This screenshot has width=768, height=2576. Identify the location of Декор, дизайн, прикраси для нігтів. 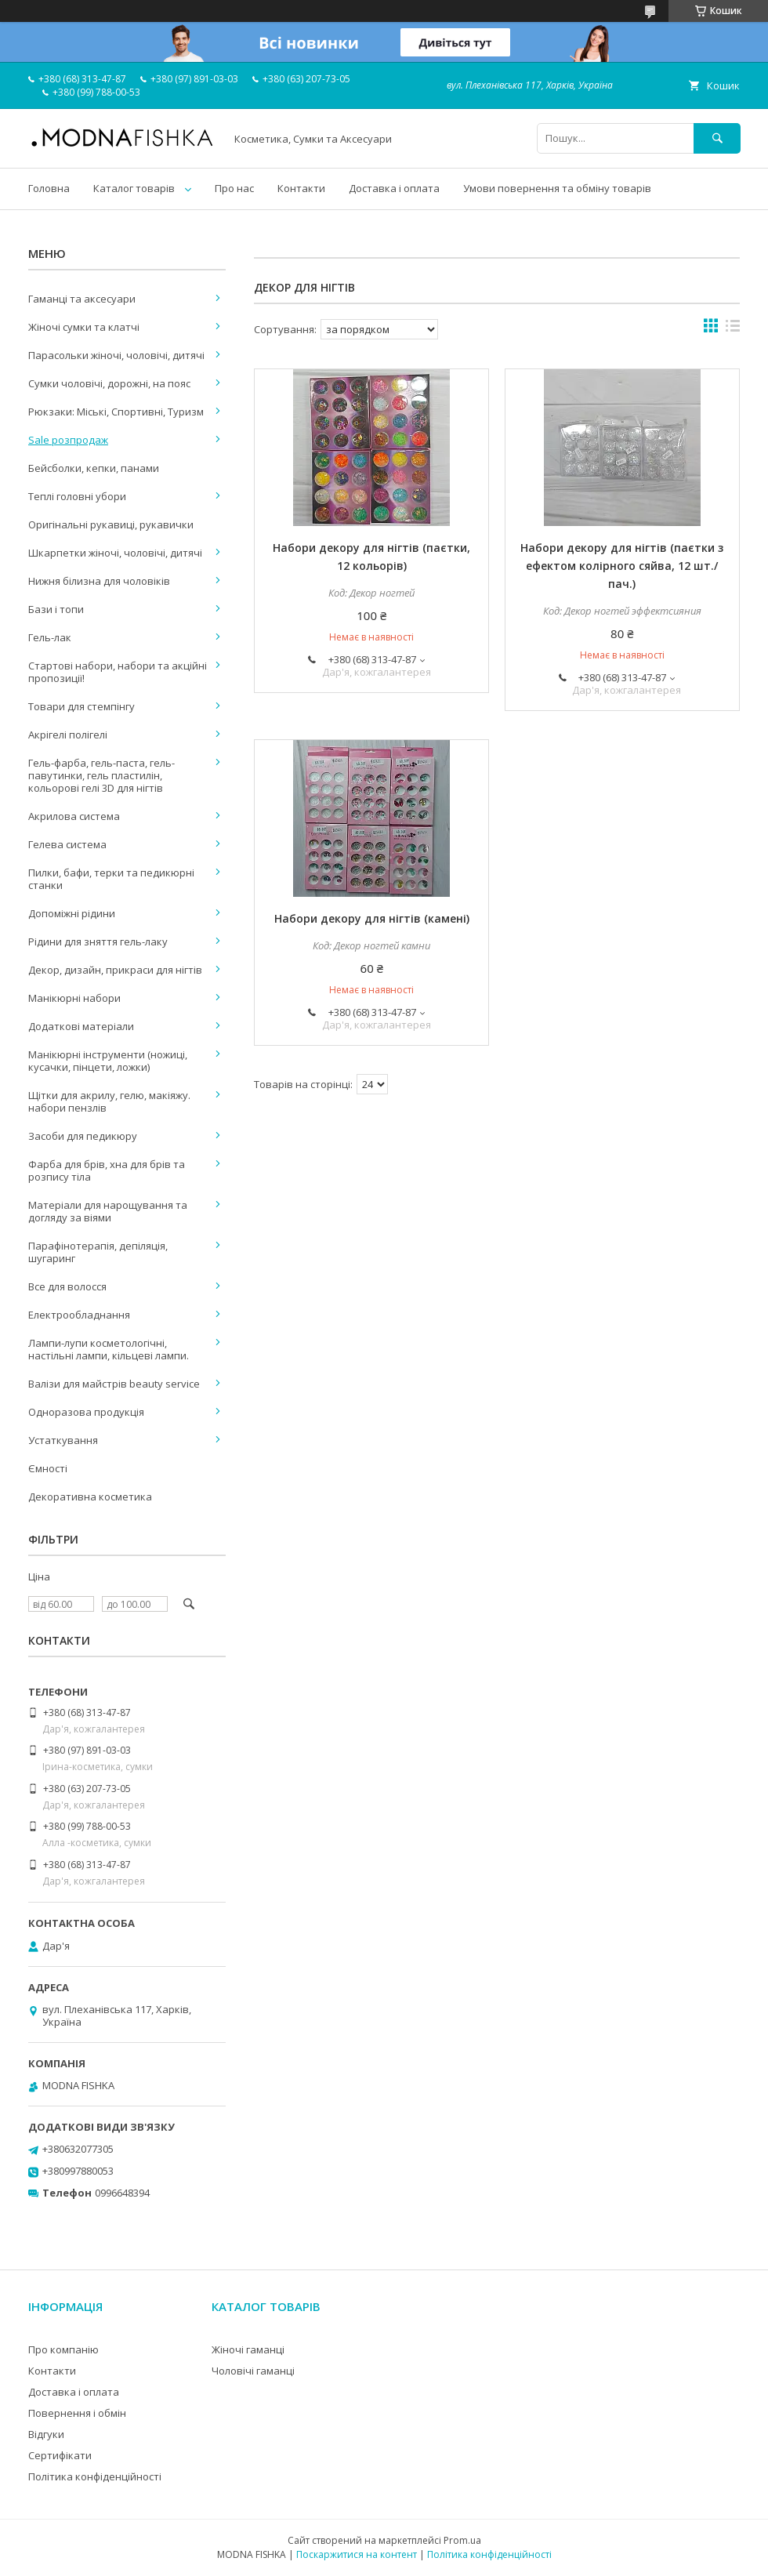
(115, 970).